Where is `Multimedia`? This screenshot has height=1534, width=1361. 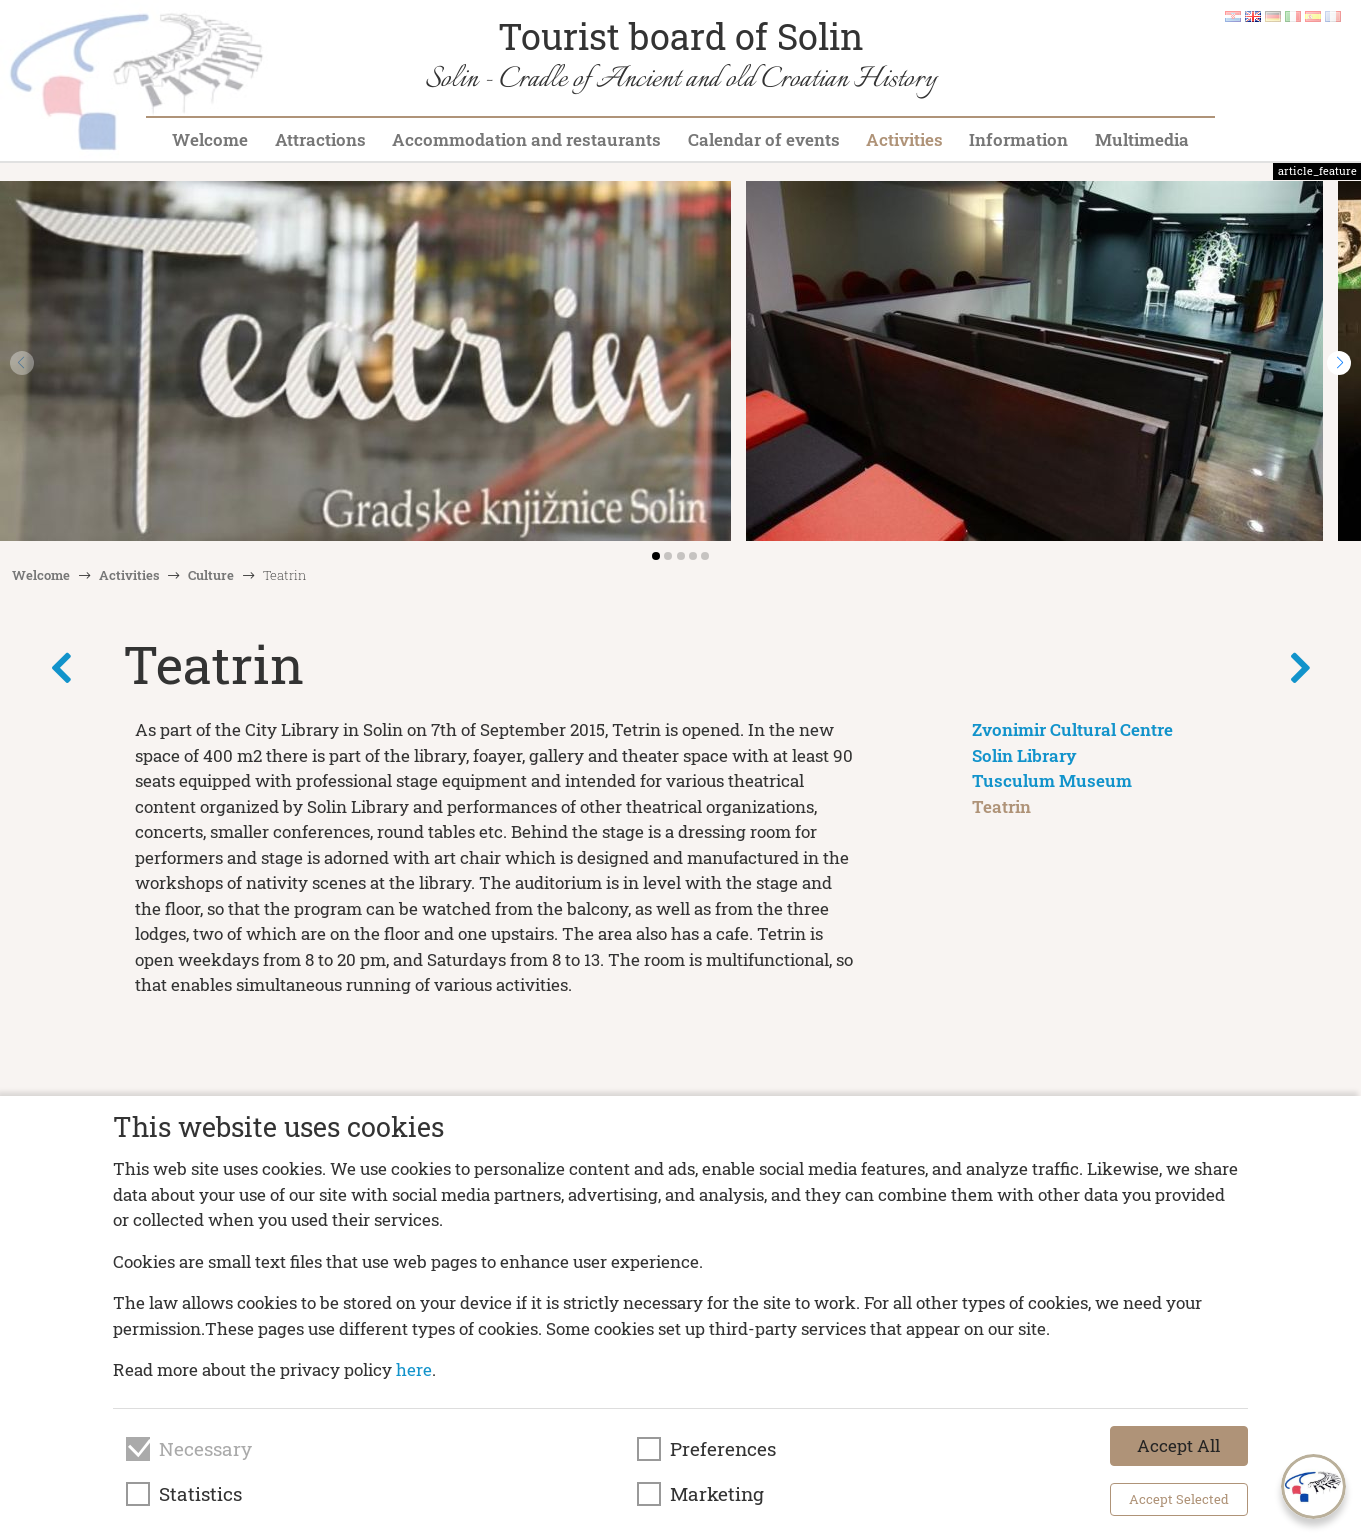
Multimedia is located at coordinates (1142, 139).